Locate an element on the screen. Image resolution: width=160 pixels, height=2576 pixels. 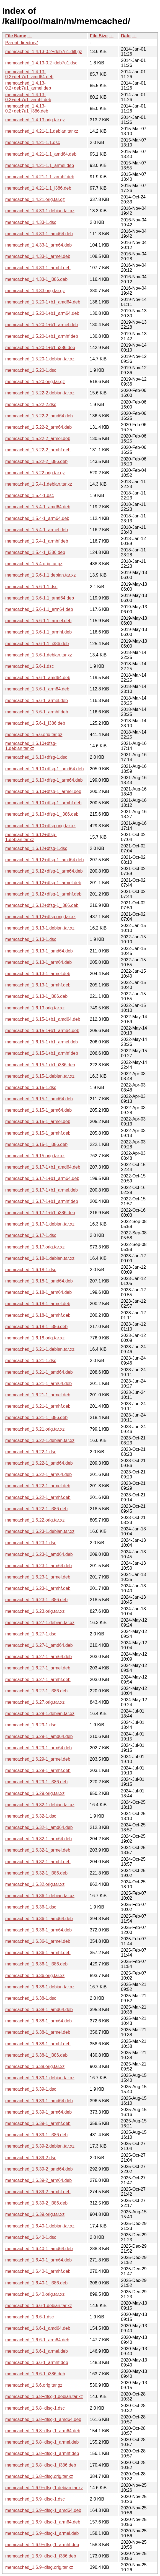
memcached_1.6.36-1_amd64.deb is located at coordinates (39, 1918).